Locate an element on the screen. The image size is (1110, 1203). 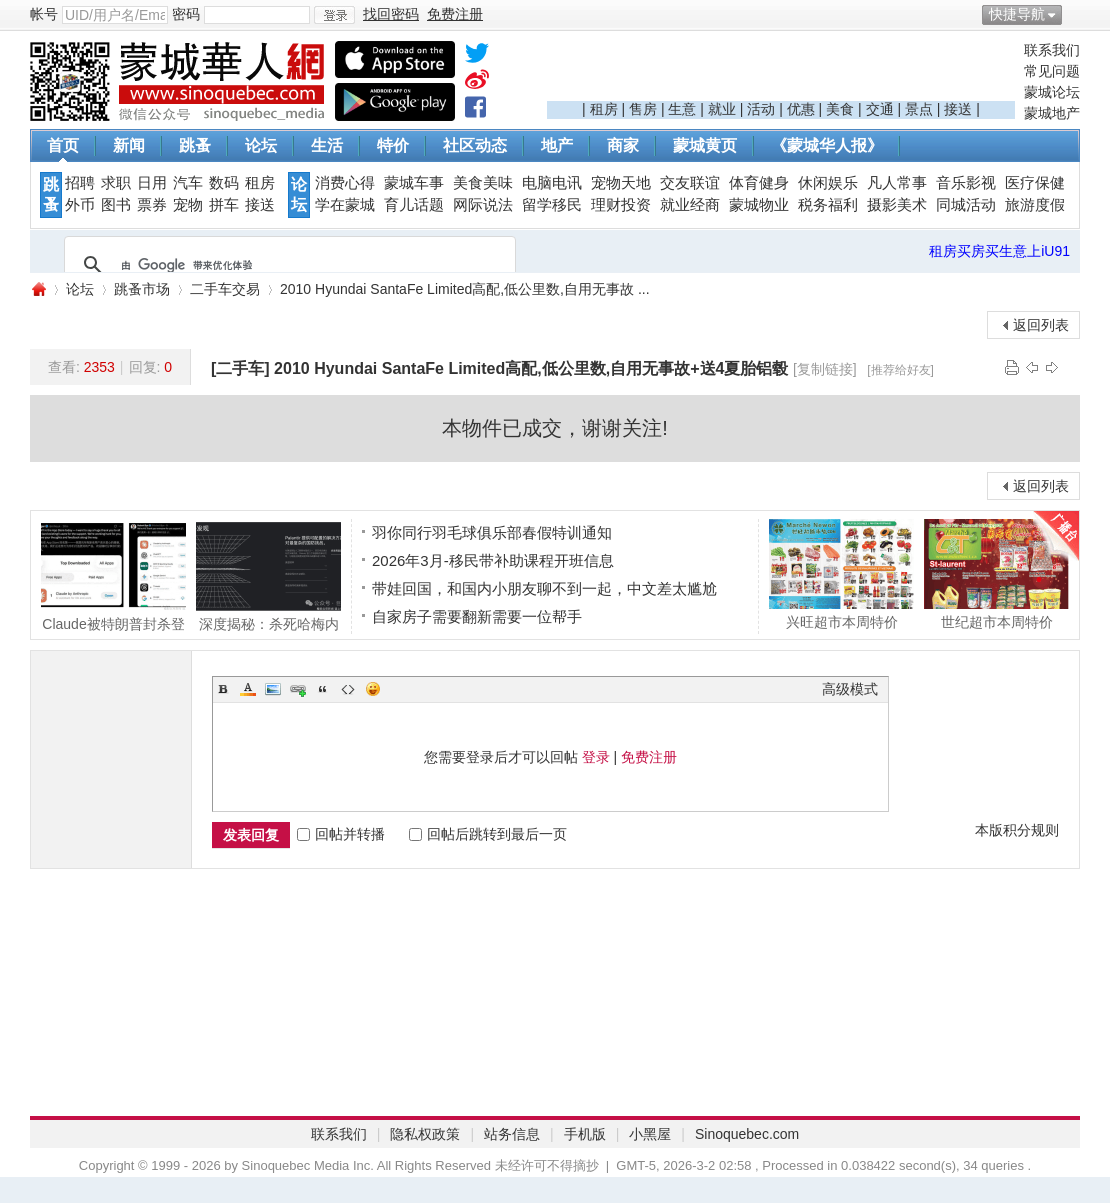
休闲娱乐 is located at coordinates (828, 183).